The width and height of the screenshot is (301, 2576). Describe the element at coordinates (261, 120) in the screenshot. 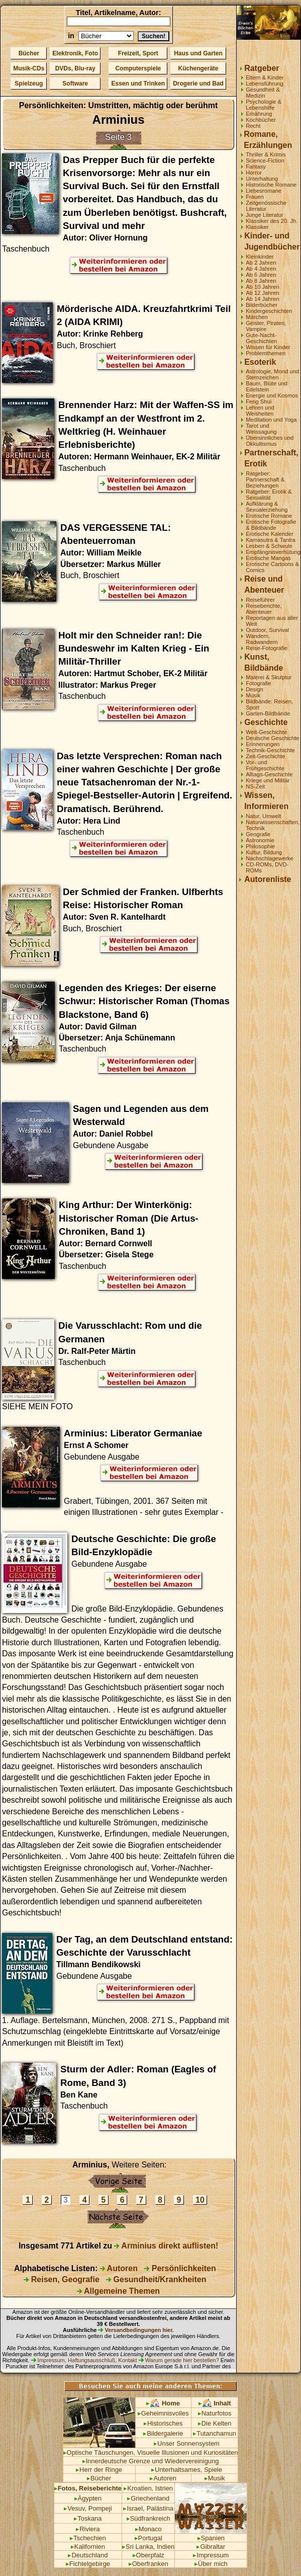

I see `Kochbücher` at that location.